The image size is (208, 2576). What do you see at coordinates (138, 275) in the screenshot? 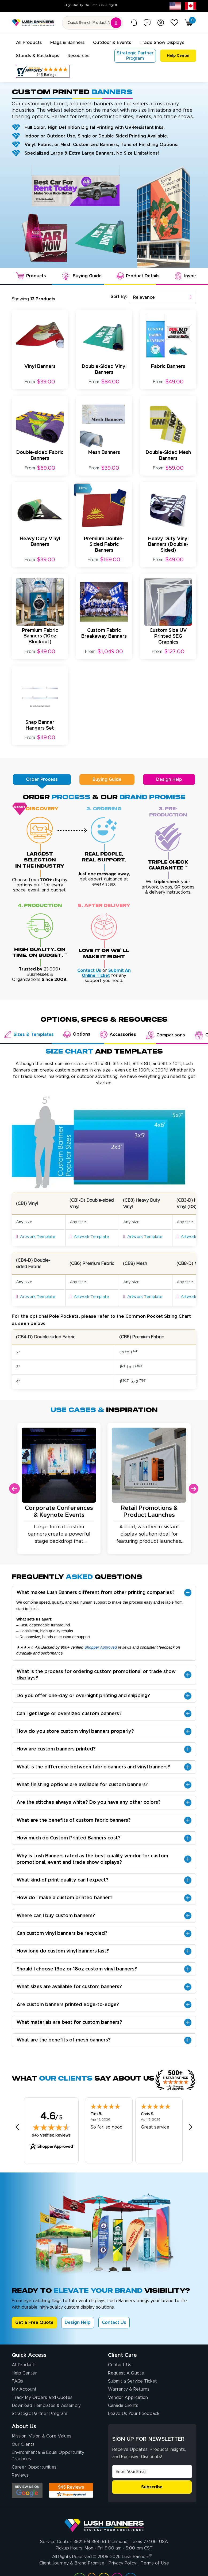
I see `Product Details [tab]` at bounding box center [138, 275].